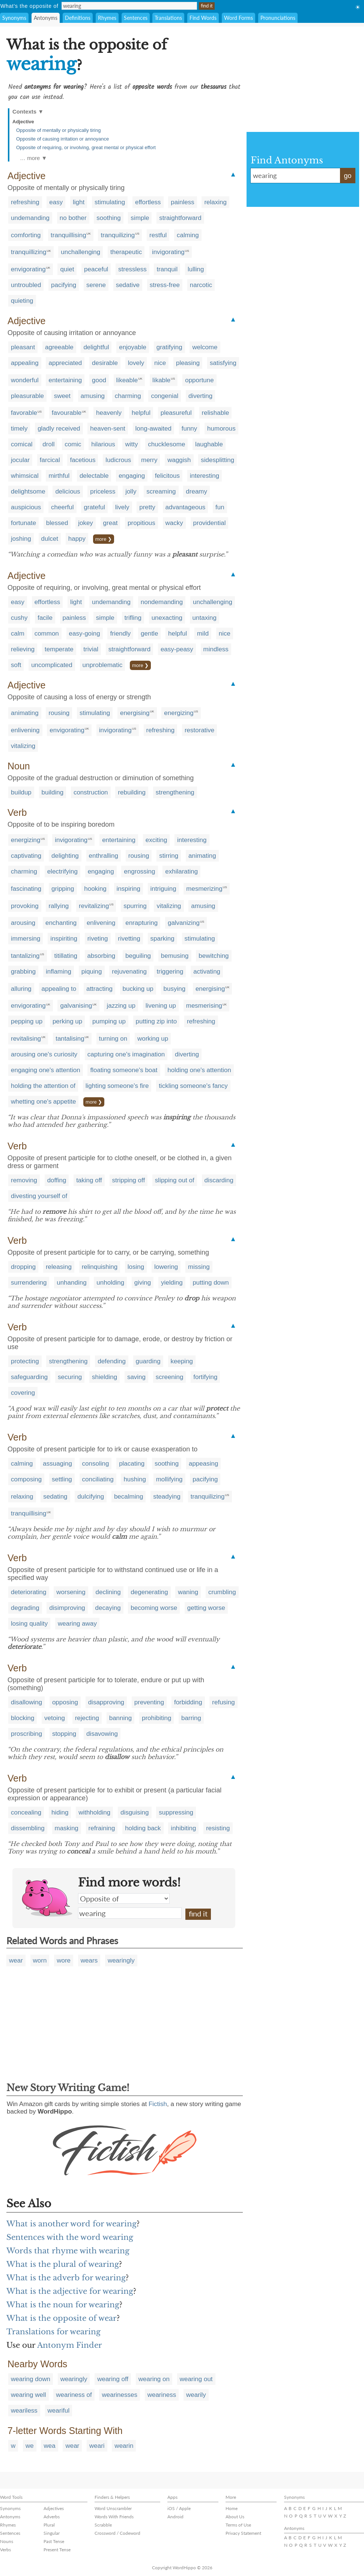  I want to click on energizing, so click(178, 713).